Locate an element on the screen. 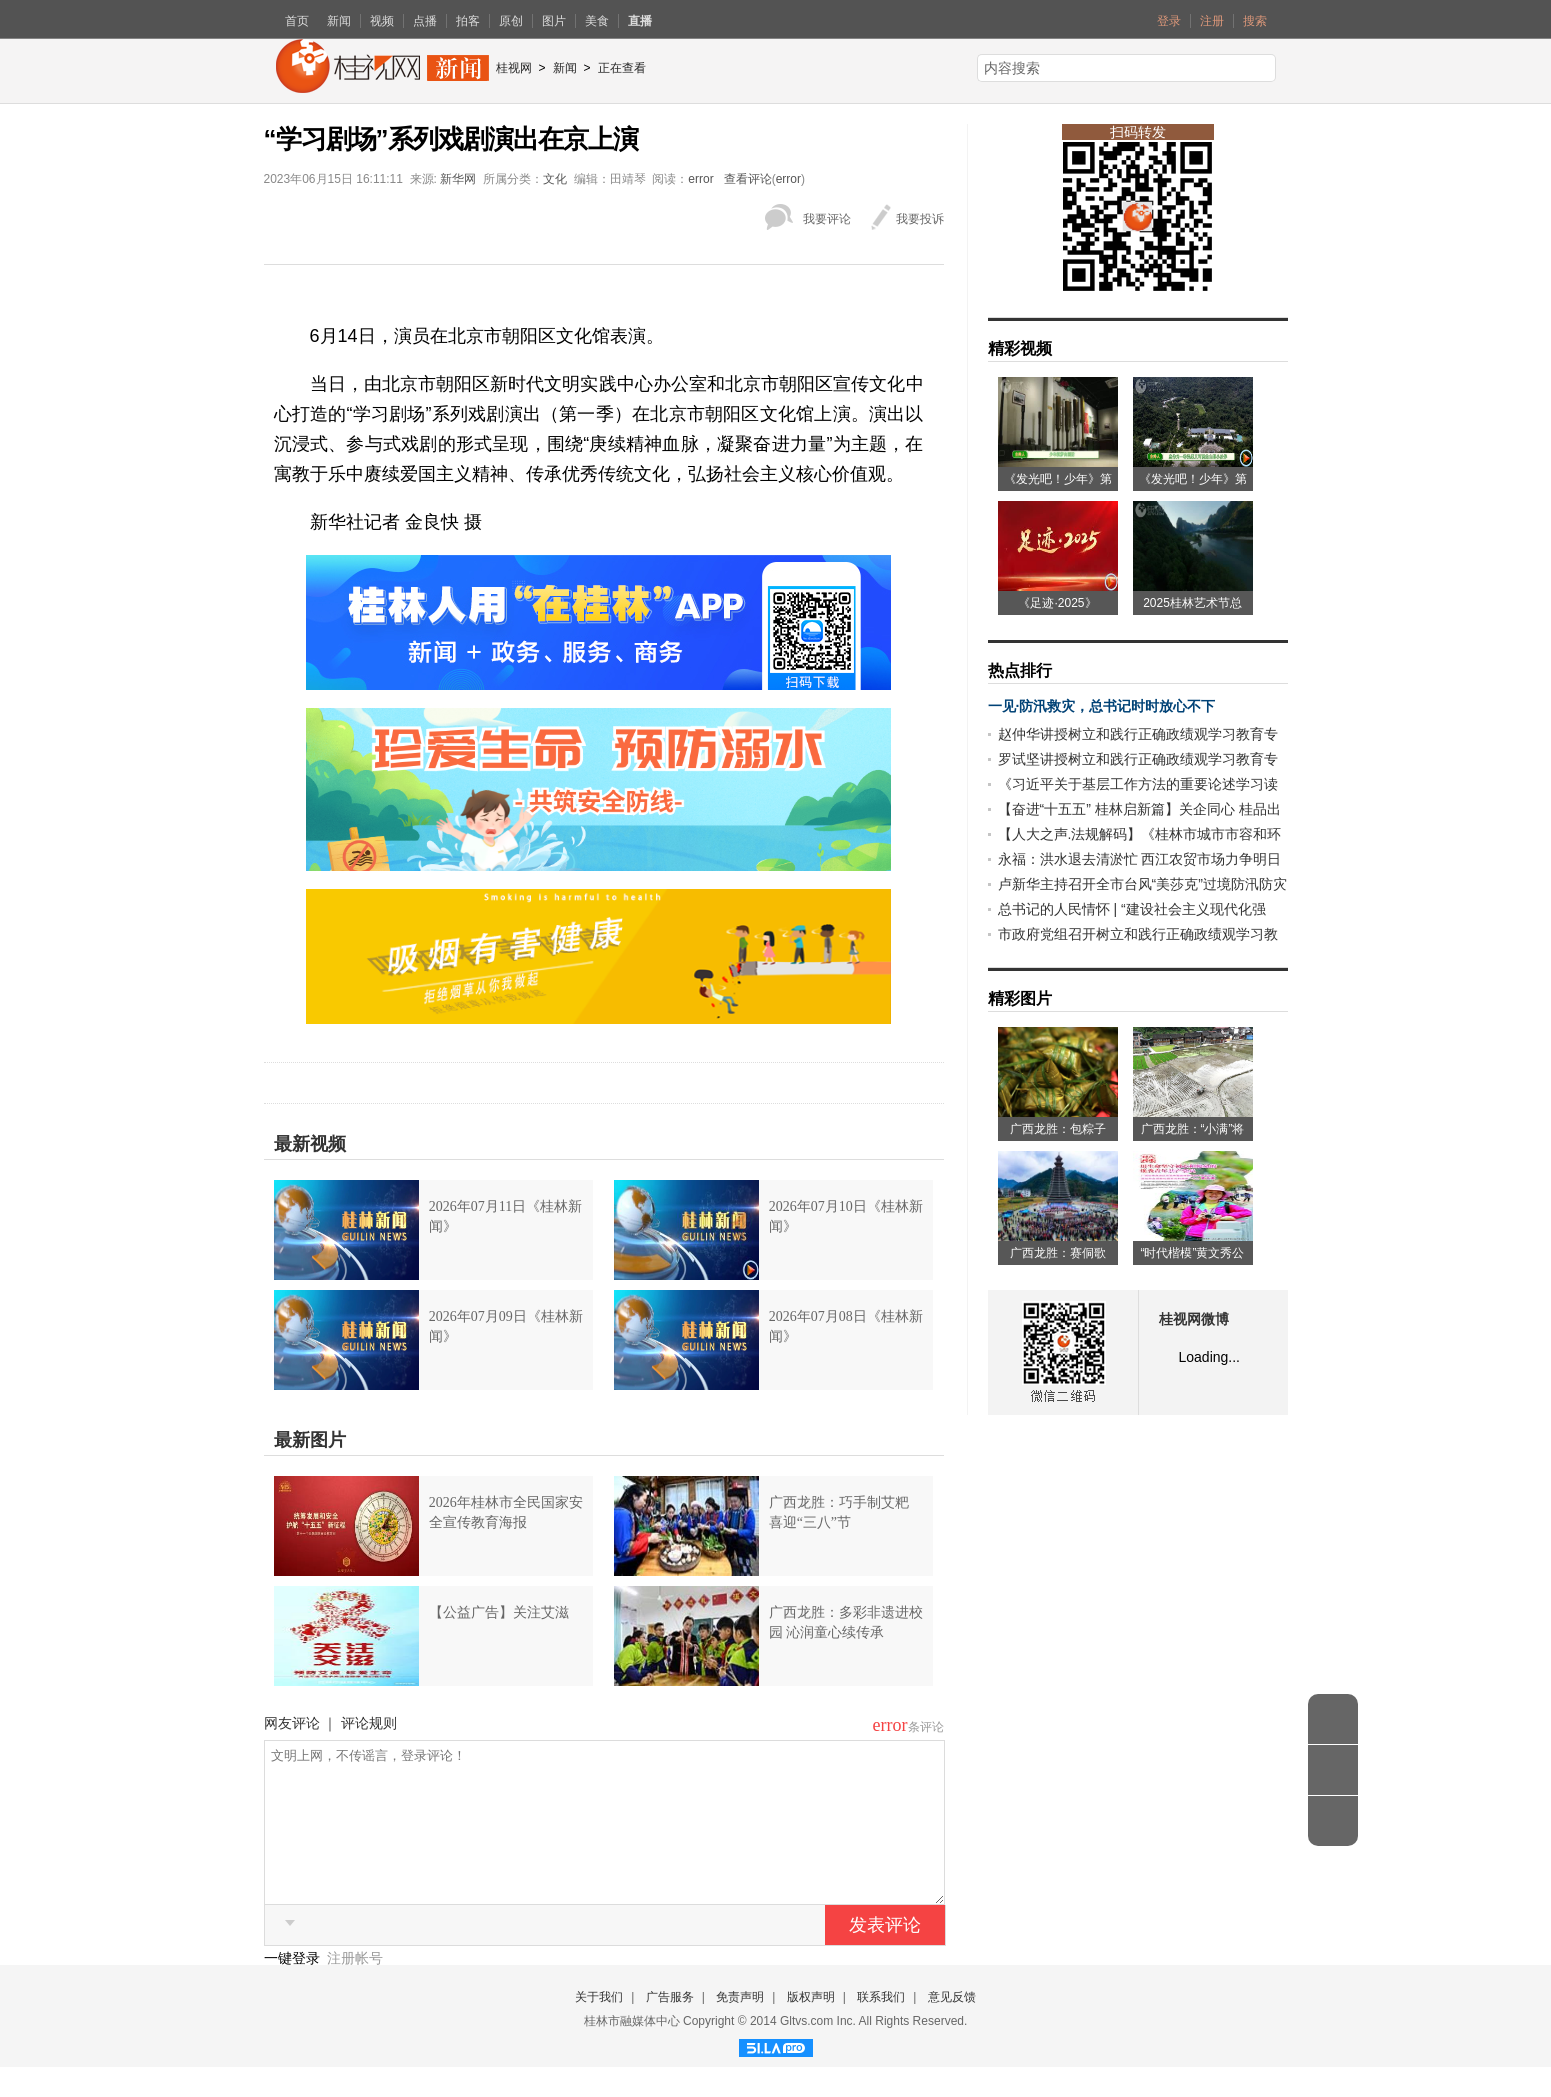 The image size is (1551, 2097). 注册帐号 is located at coordinates (355, 1988).